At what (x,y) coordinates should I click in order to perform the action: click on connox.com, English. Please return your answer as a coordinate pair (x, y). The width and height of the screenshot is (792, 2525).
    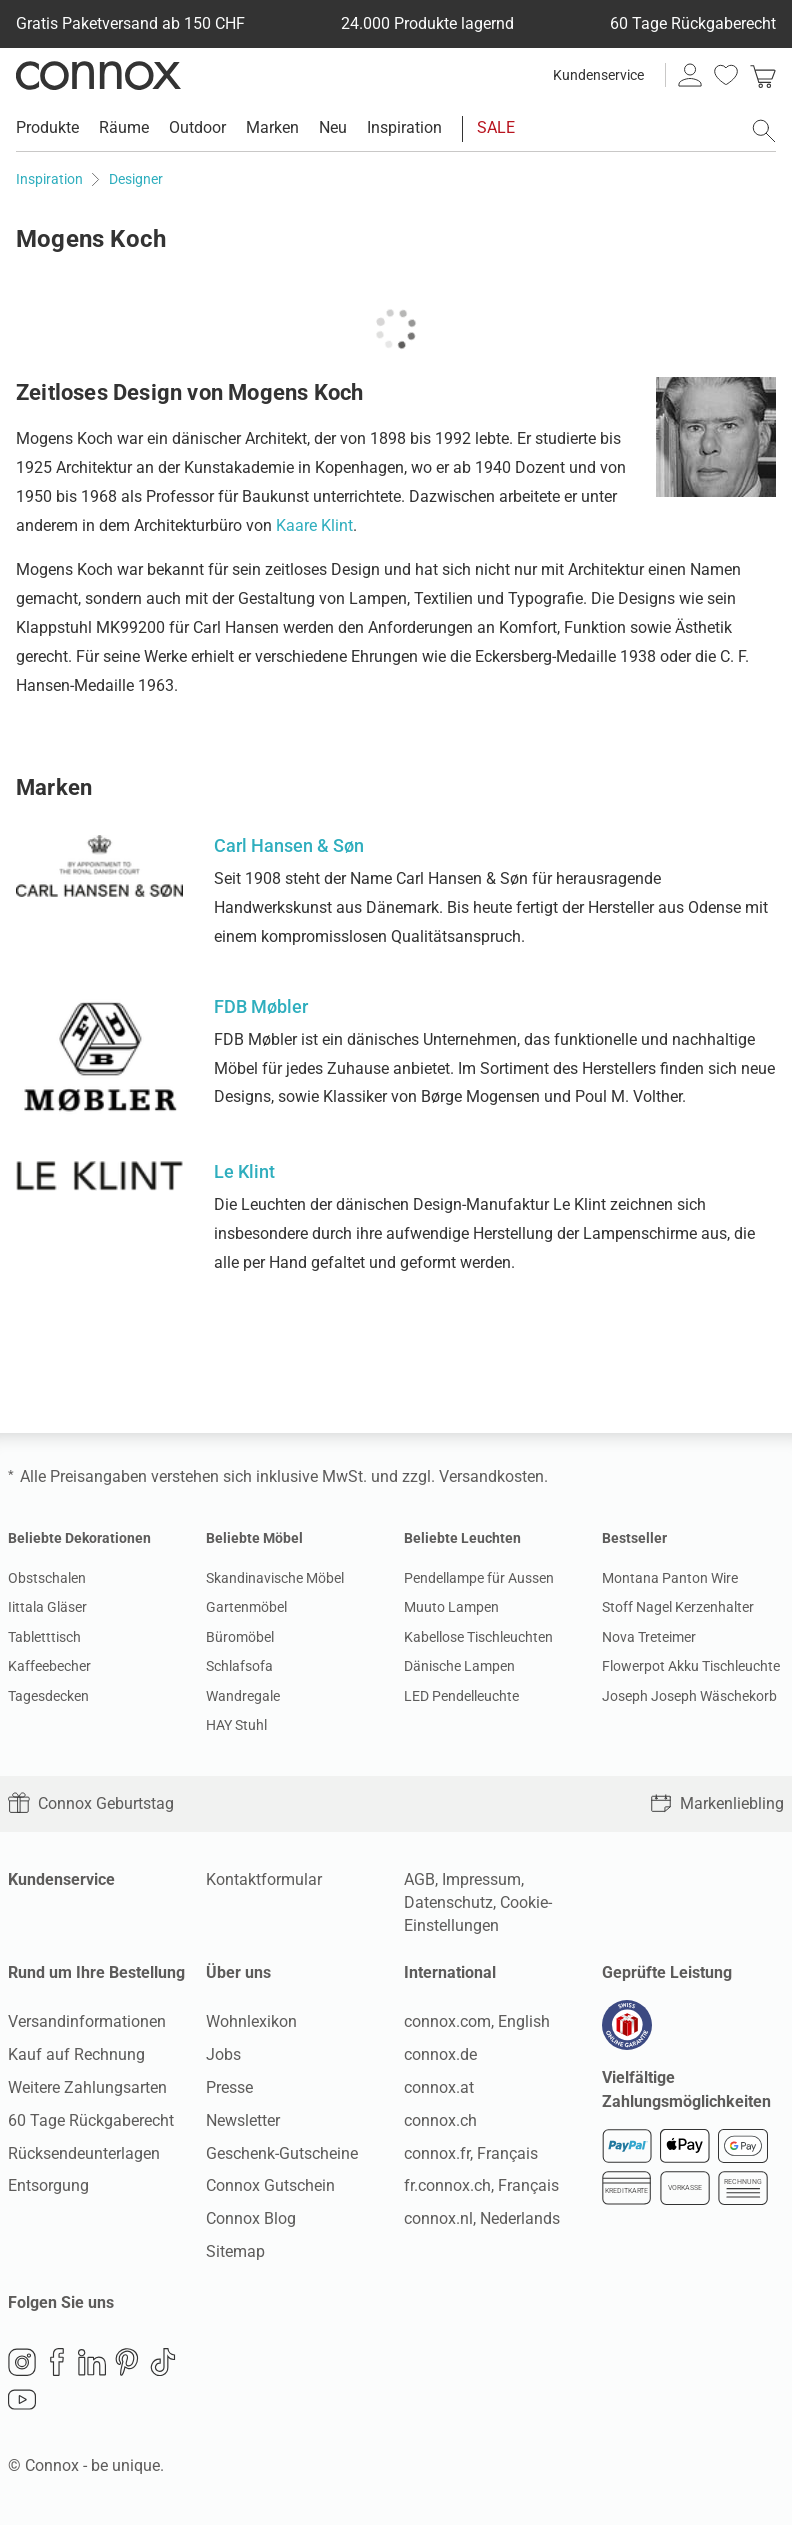
    Looking at the image, I should click on (477, 2021).